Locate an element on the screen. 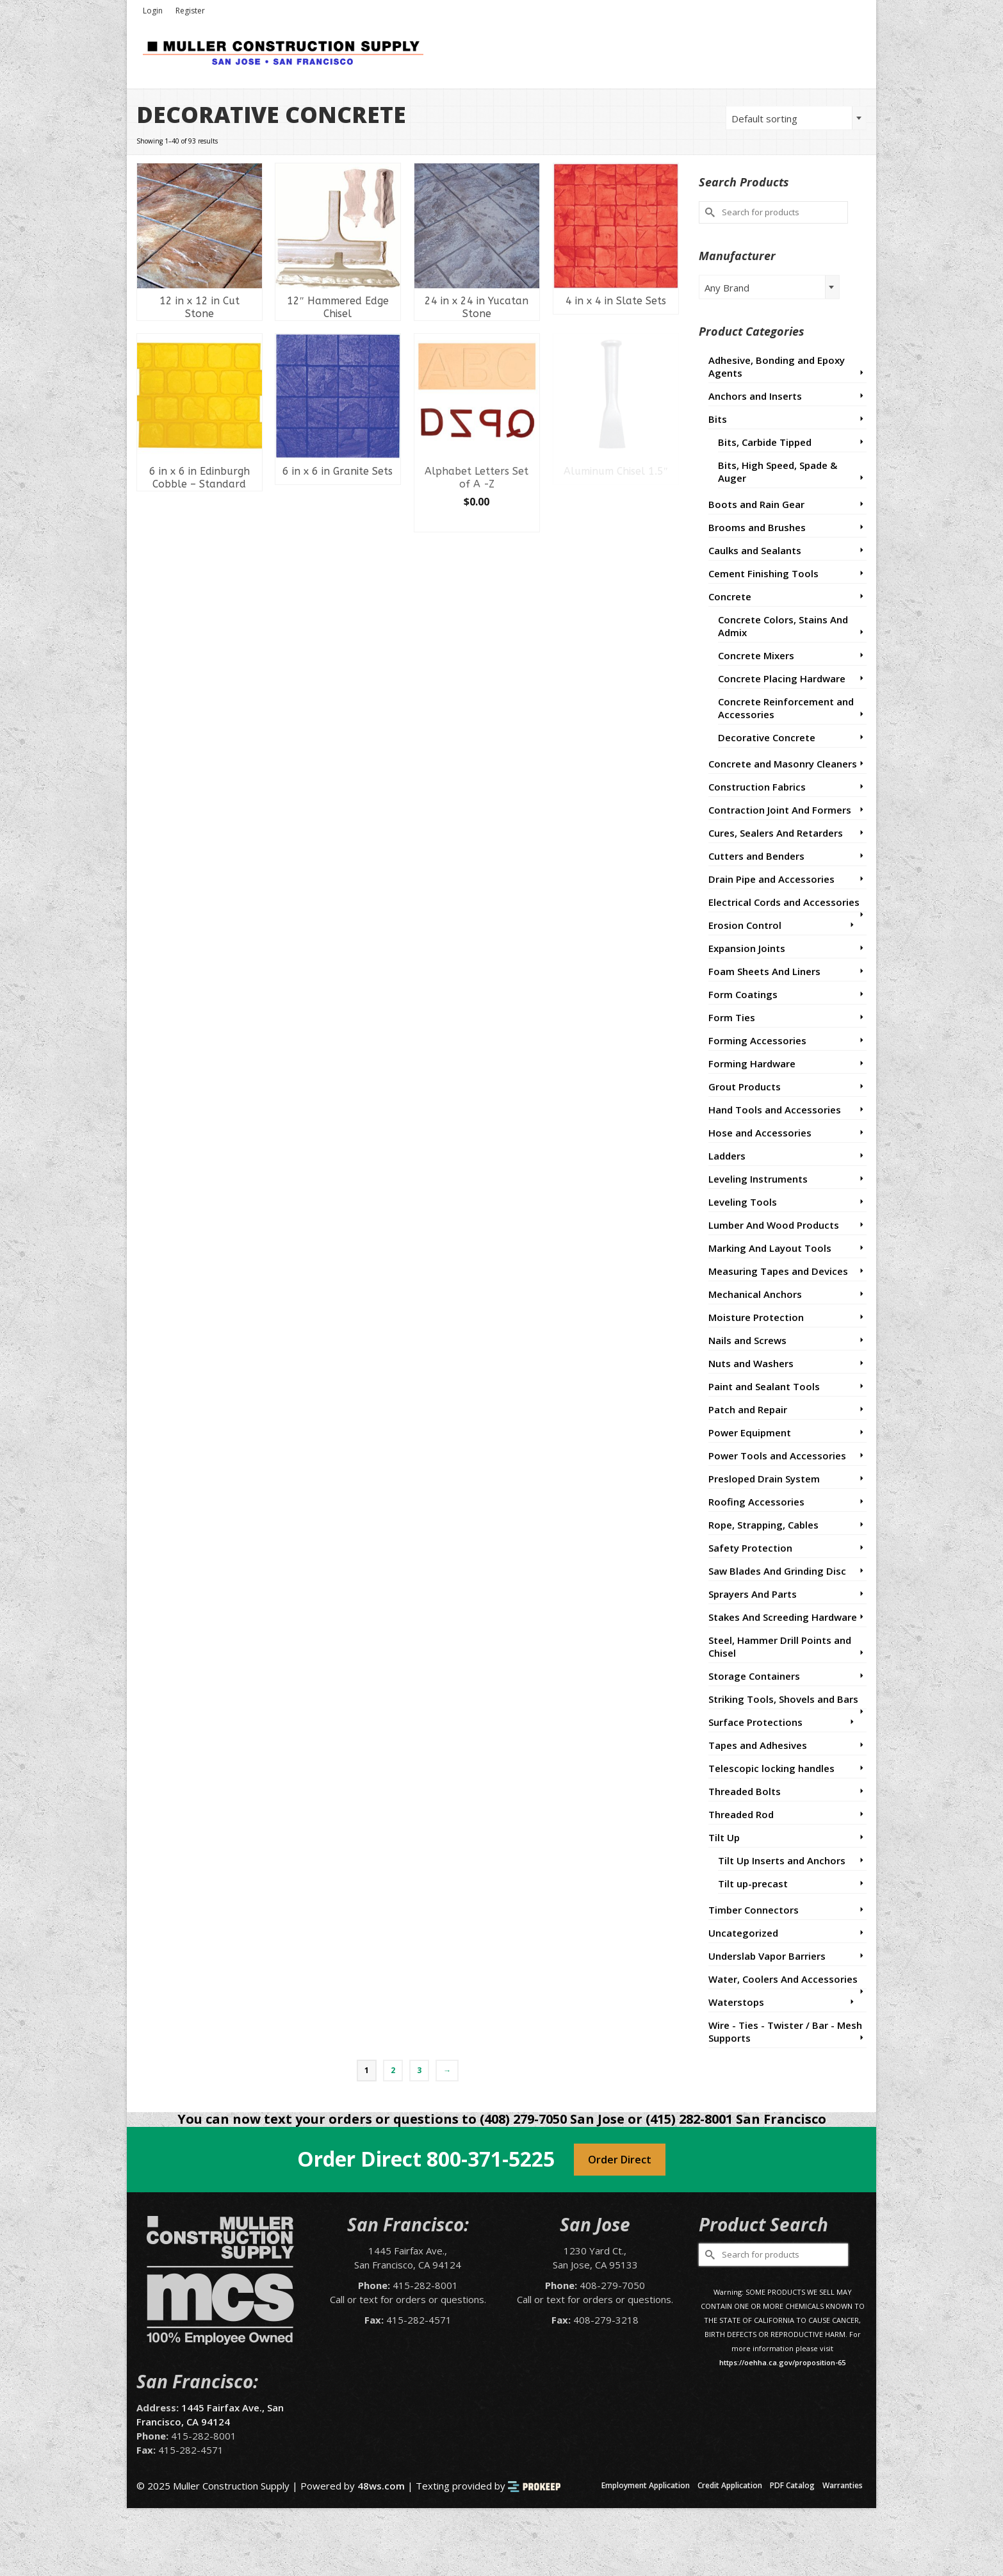 The height and width of the screenshot is (2576, 1003). Concrete Mixers is located at coordinates (756, 655).